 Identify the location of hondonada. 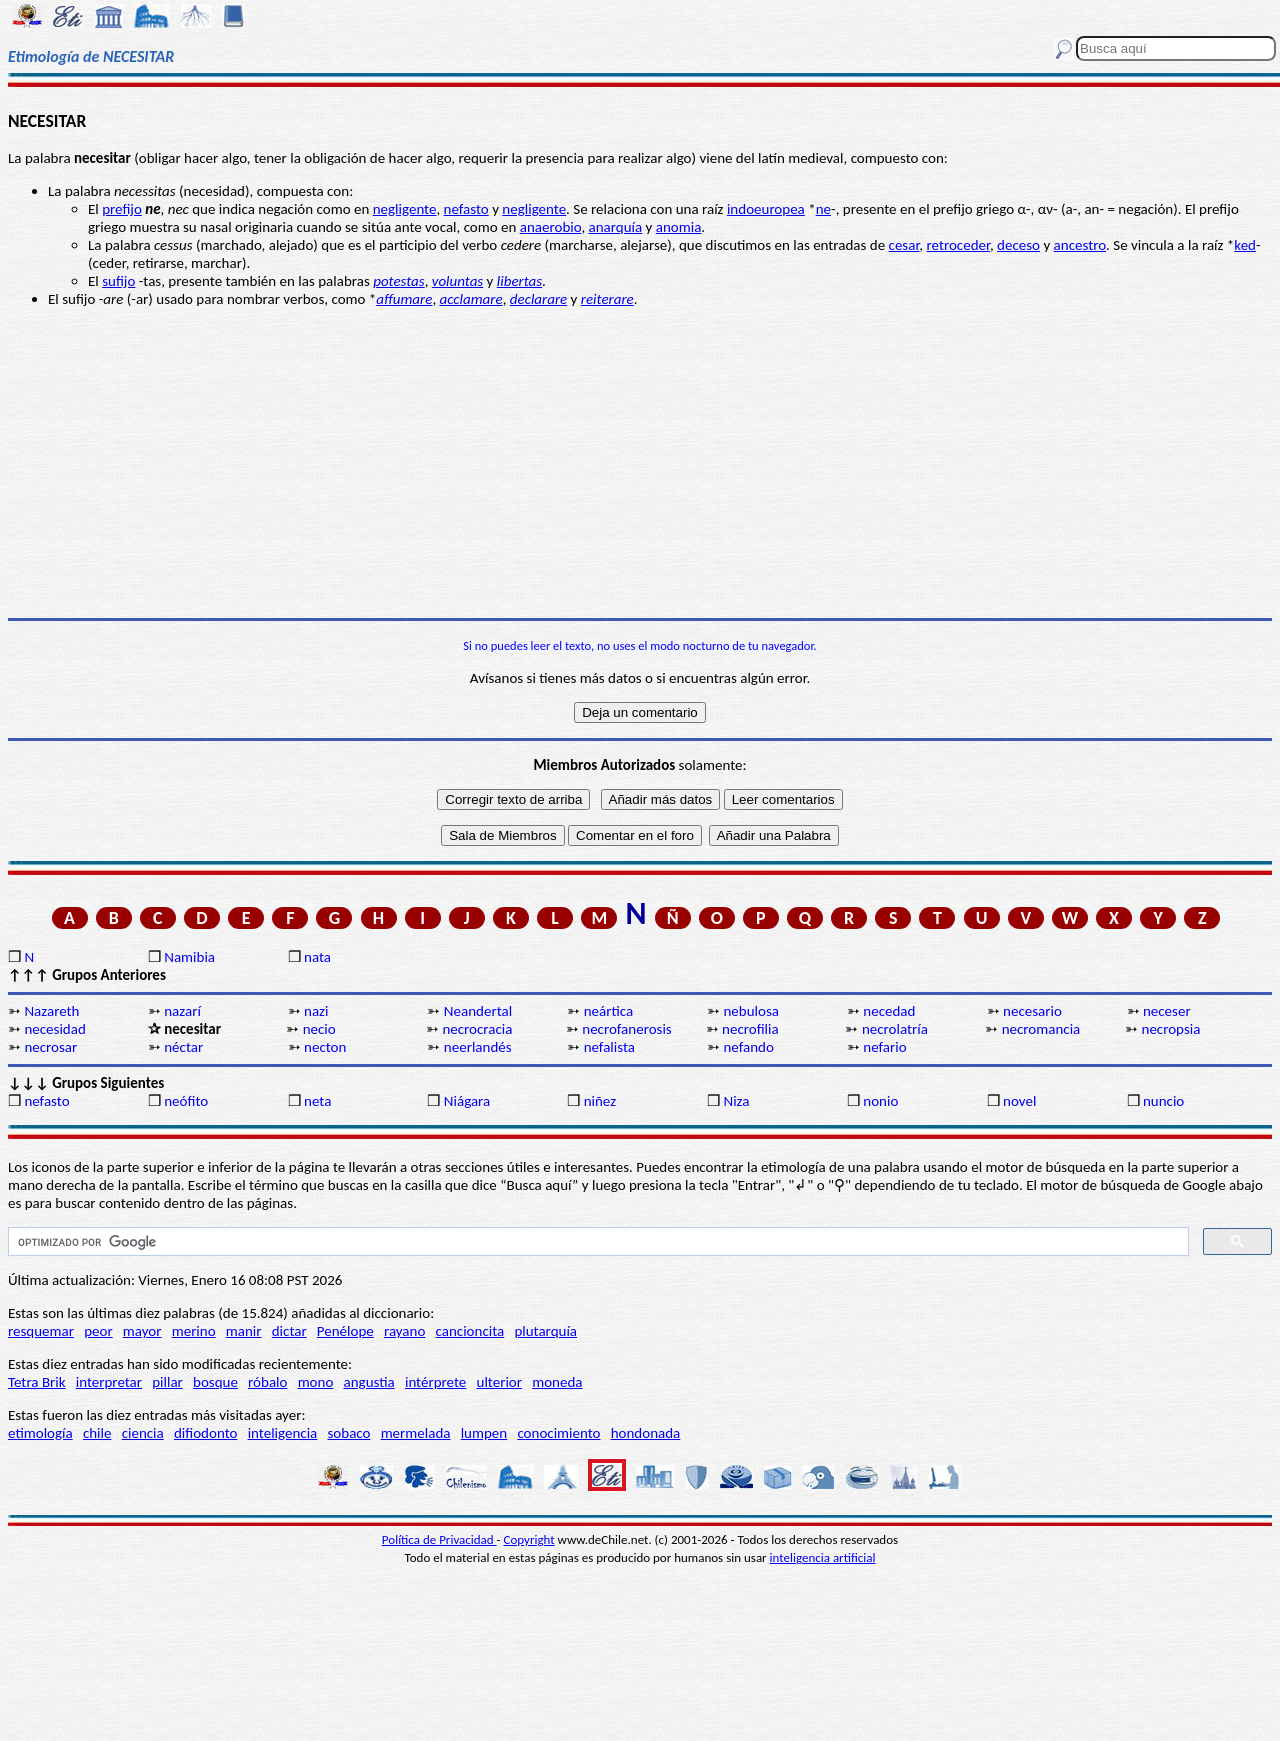
(646, 1433).